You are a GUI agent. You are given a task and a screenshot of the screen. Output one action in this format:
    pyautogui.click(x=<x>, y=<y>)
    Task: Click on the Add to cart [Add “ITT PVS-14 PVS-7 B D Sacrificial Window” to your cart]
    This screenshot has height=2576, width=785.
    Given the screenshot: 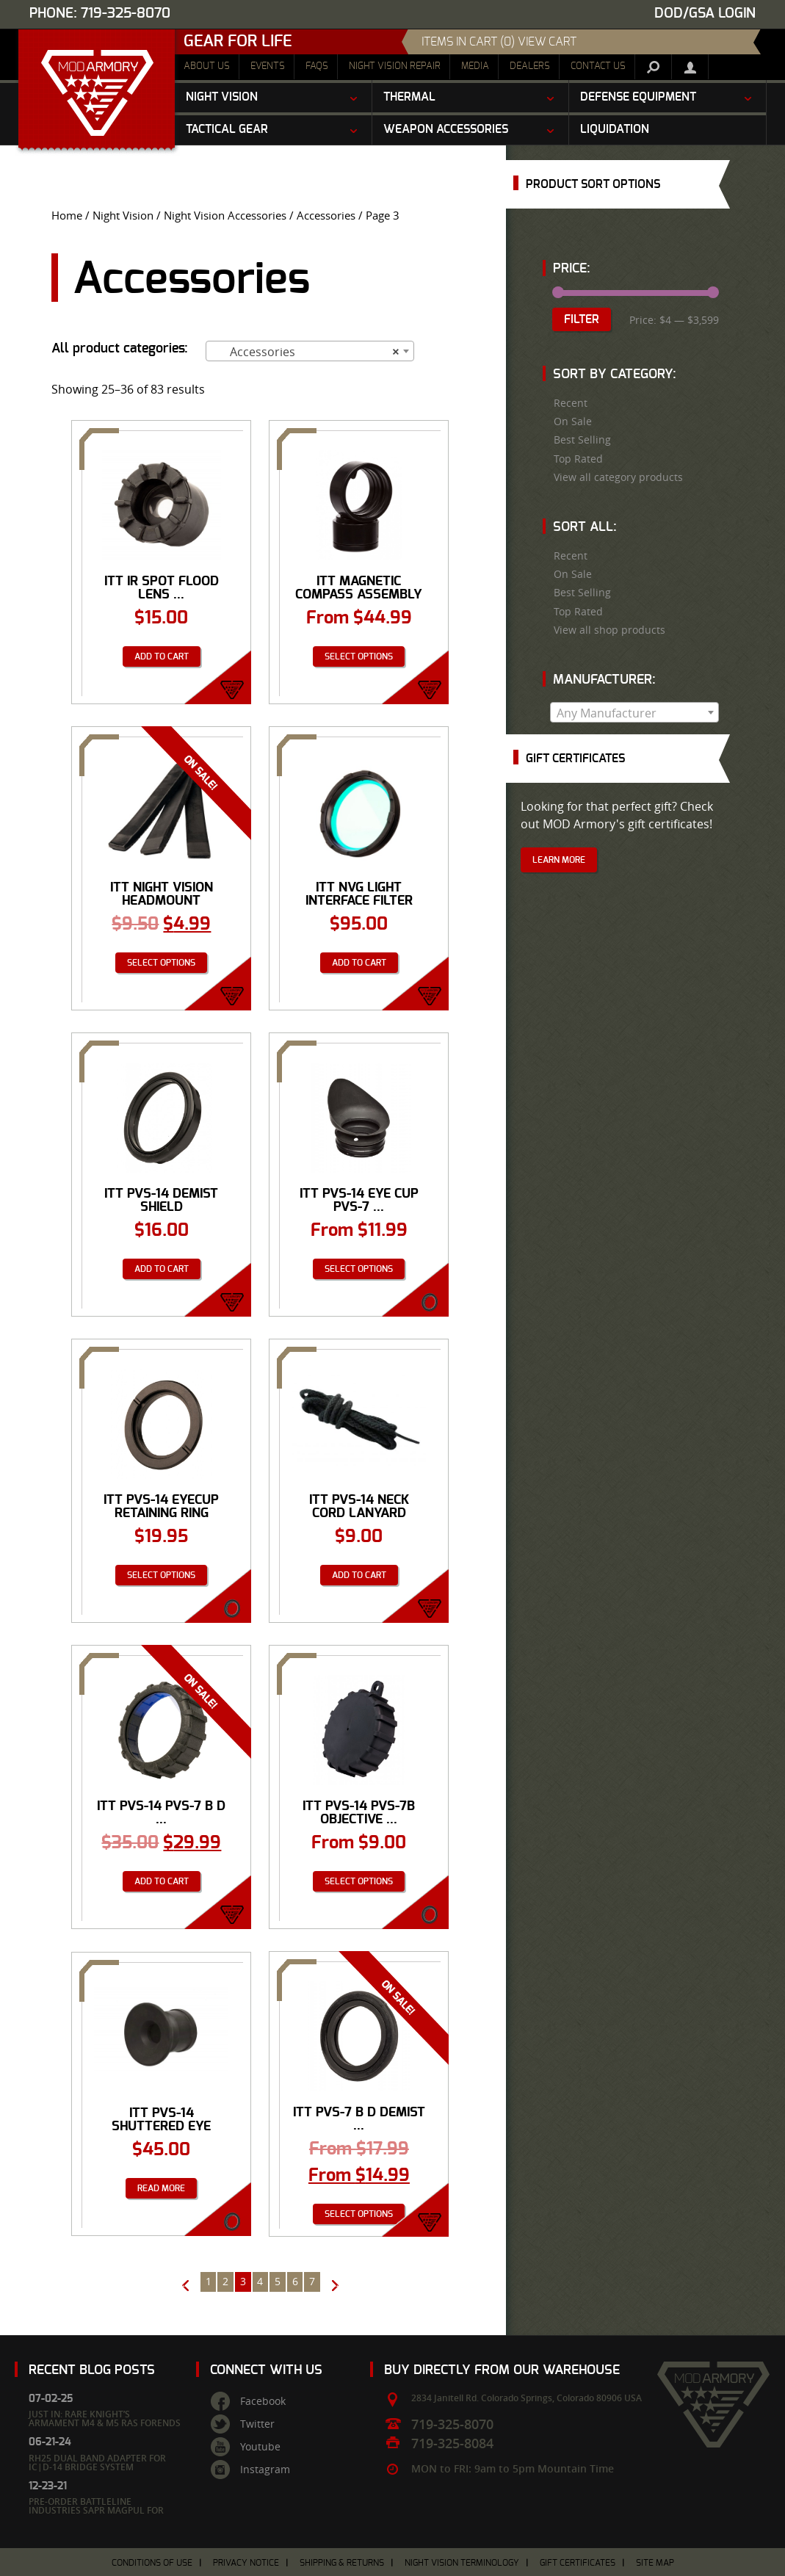 What is the action you would take?
    pyautogui.click(x=161, y=1881)
    